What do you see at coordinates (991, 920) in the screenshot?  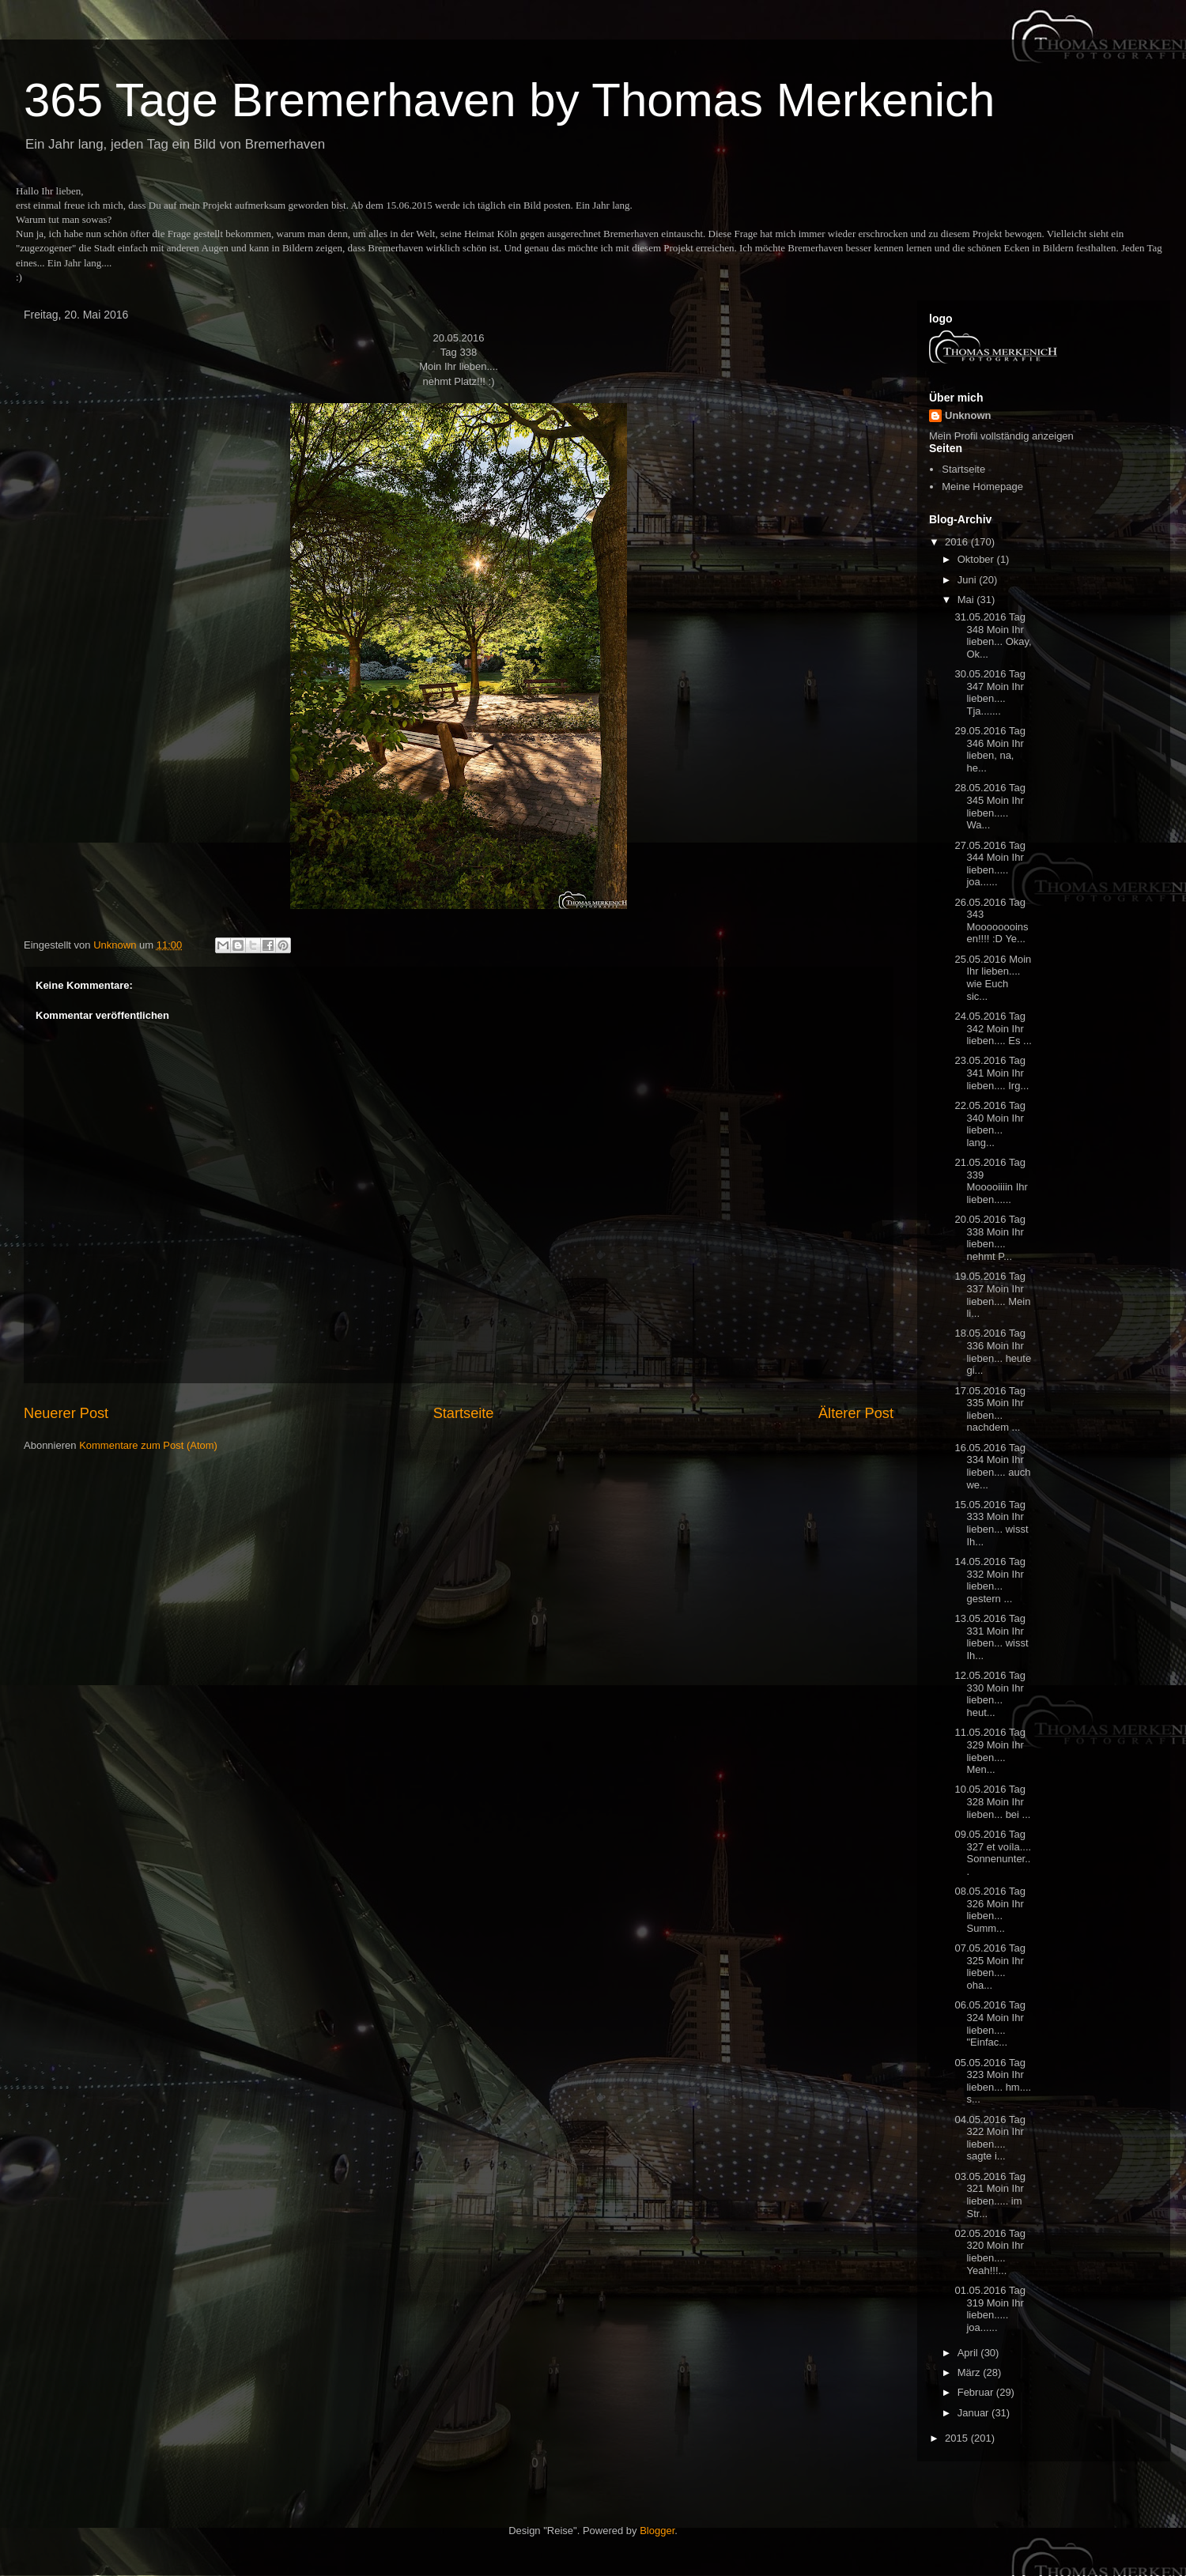 I see `26.05.2016 Tag 343 Moooooooinsen!!!! :D Ye...` at bounding box center [991, 920].